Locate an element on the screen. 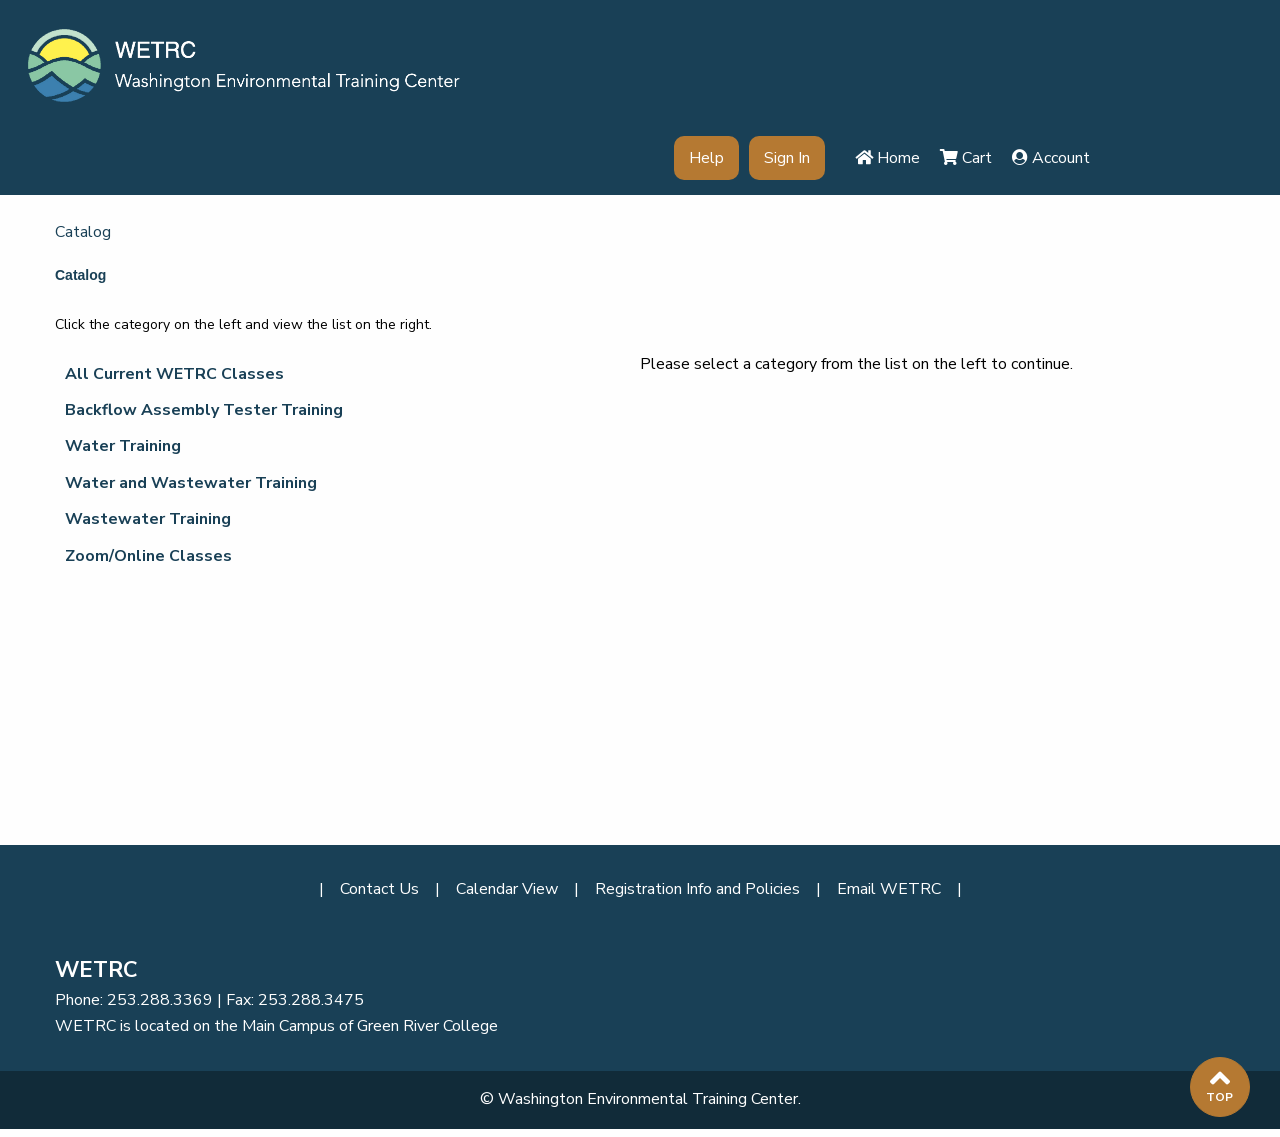  All Current WETRC Classes is located at coordinates (174, 374).